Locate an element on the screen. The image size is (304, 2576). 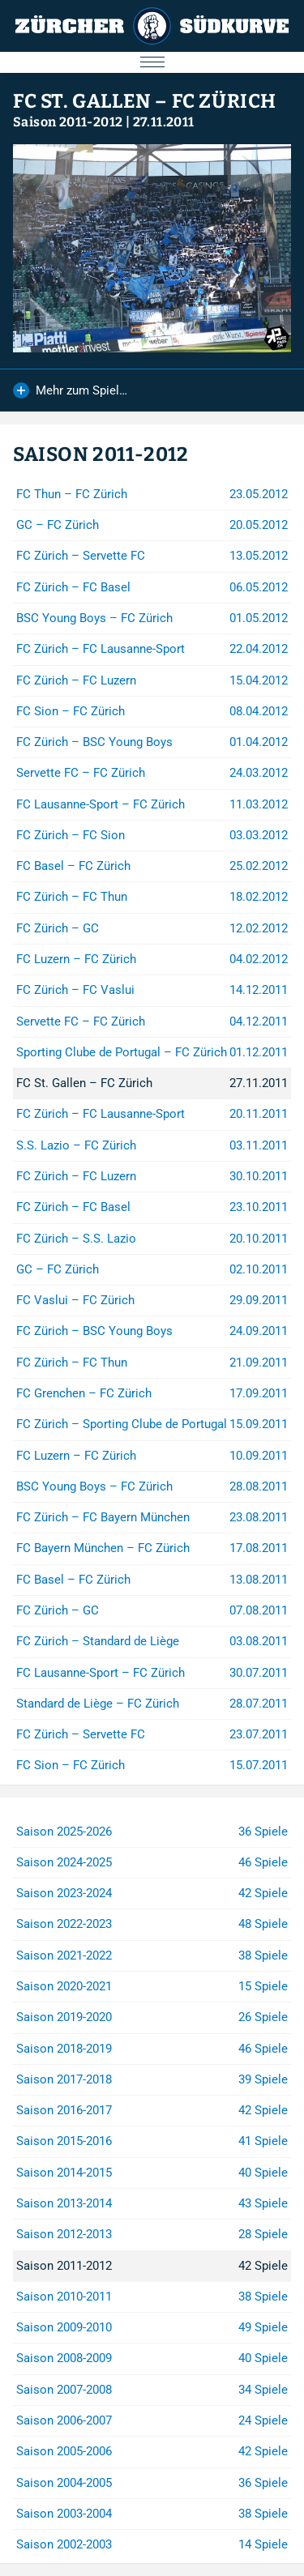
FC St. Gallen – FC Zürich is located at coordinates (144, 101).